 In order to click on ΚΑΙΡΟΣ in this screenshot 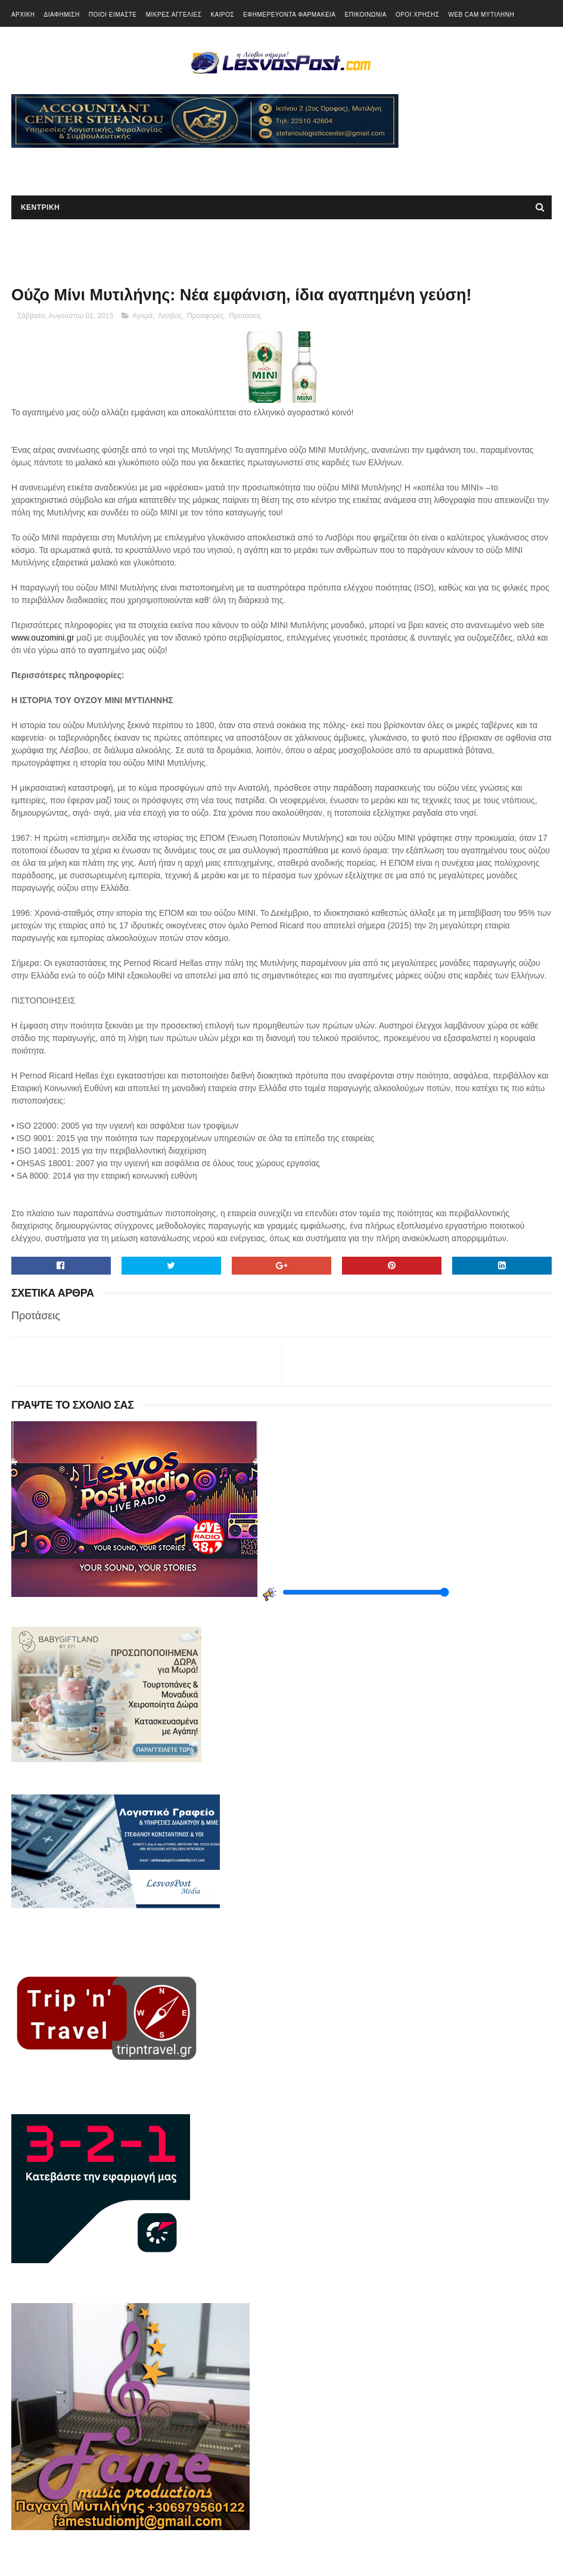, I will do `click(222, 14)`.